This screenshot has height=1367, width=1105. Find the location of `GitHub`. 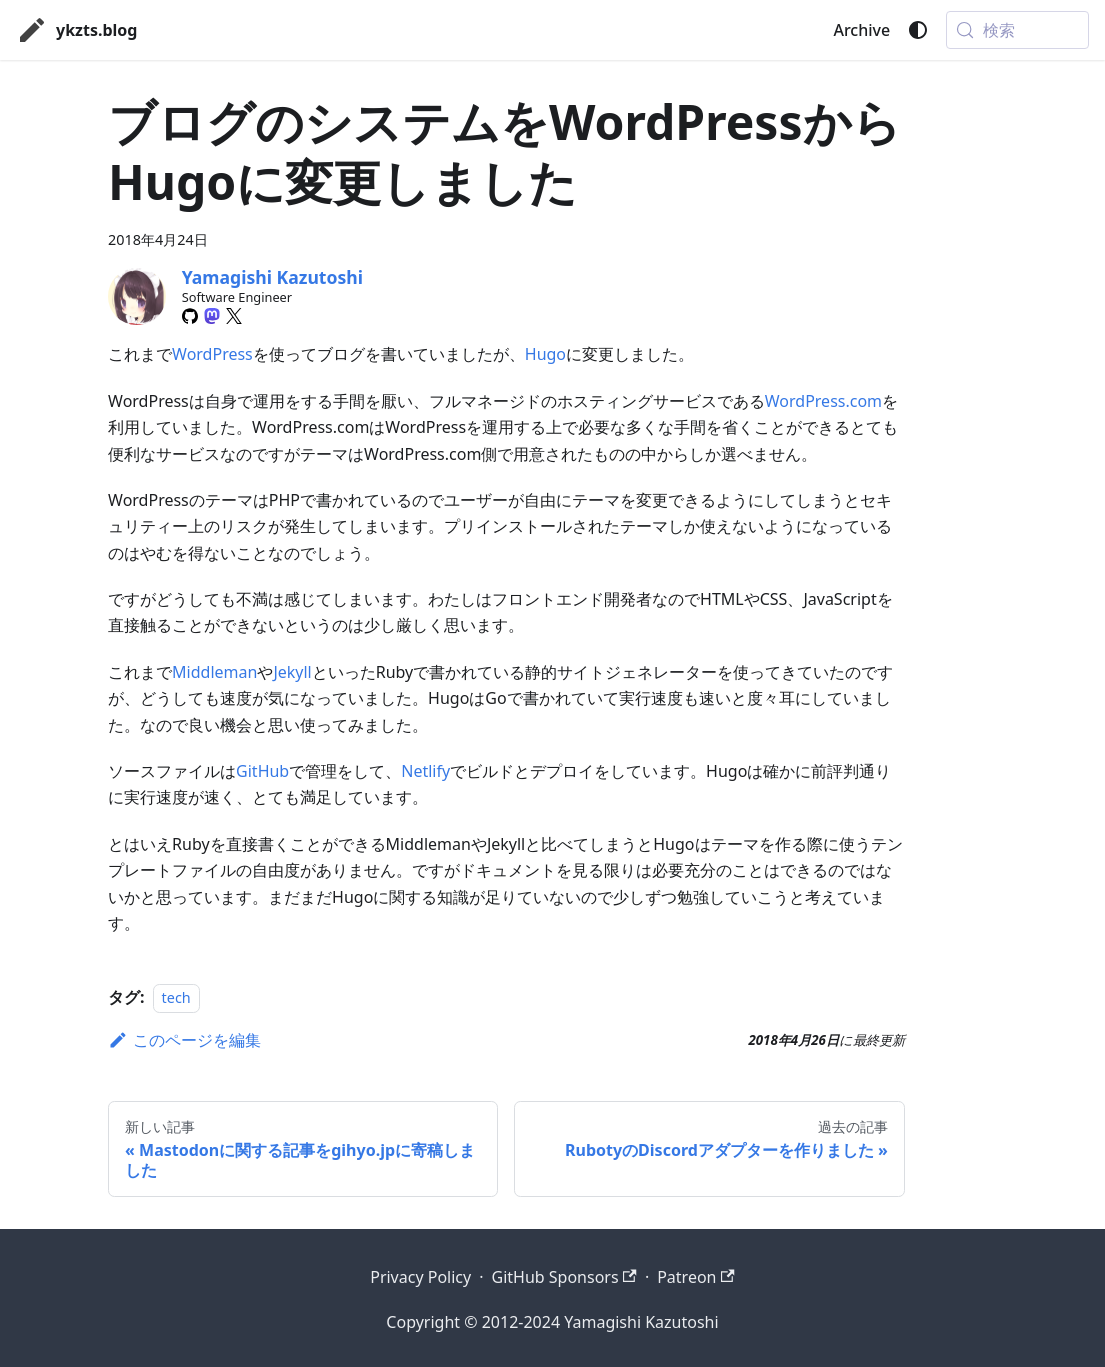

GitHub is located at coordinates (262, 771).